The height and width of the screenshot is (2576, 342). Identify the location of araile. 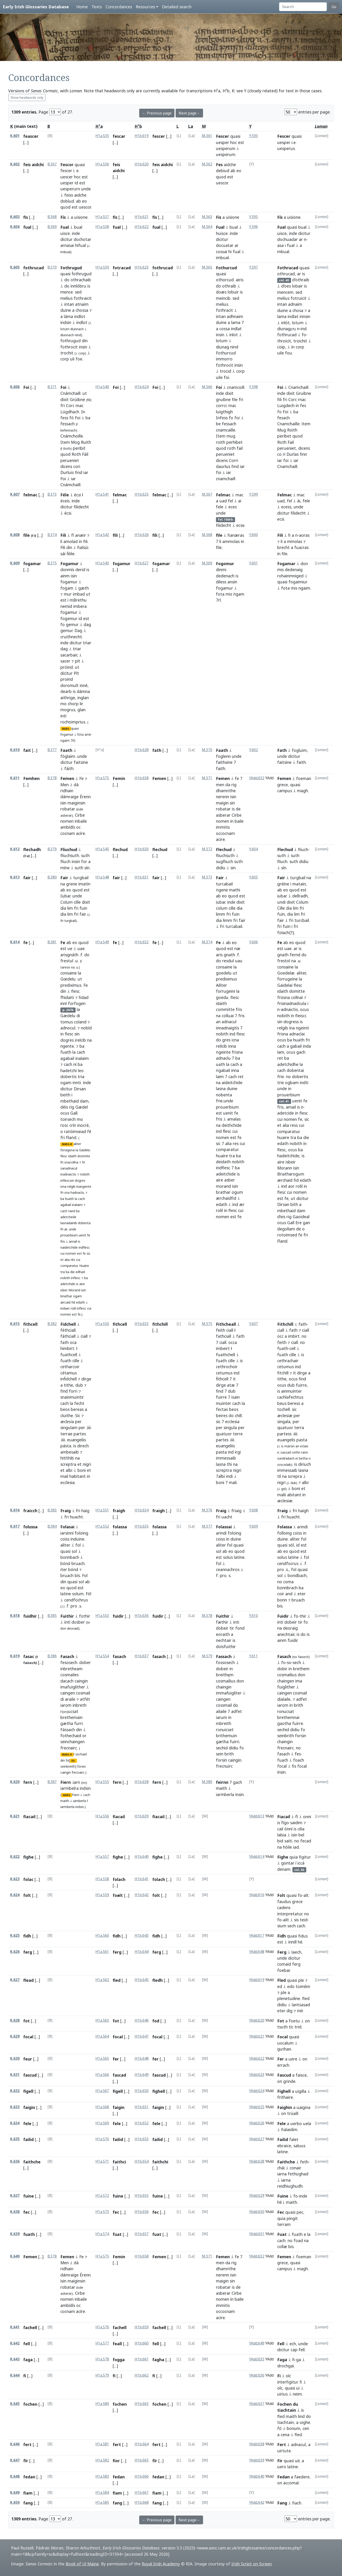
(70, 1699).